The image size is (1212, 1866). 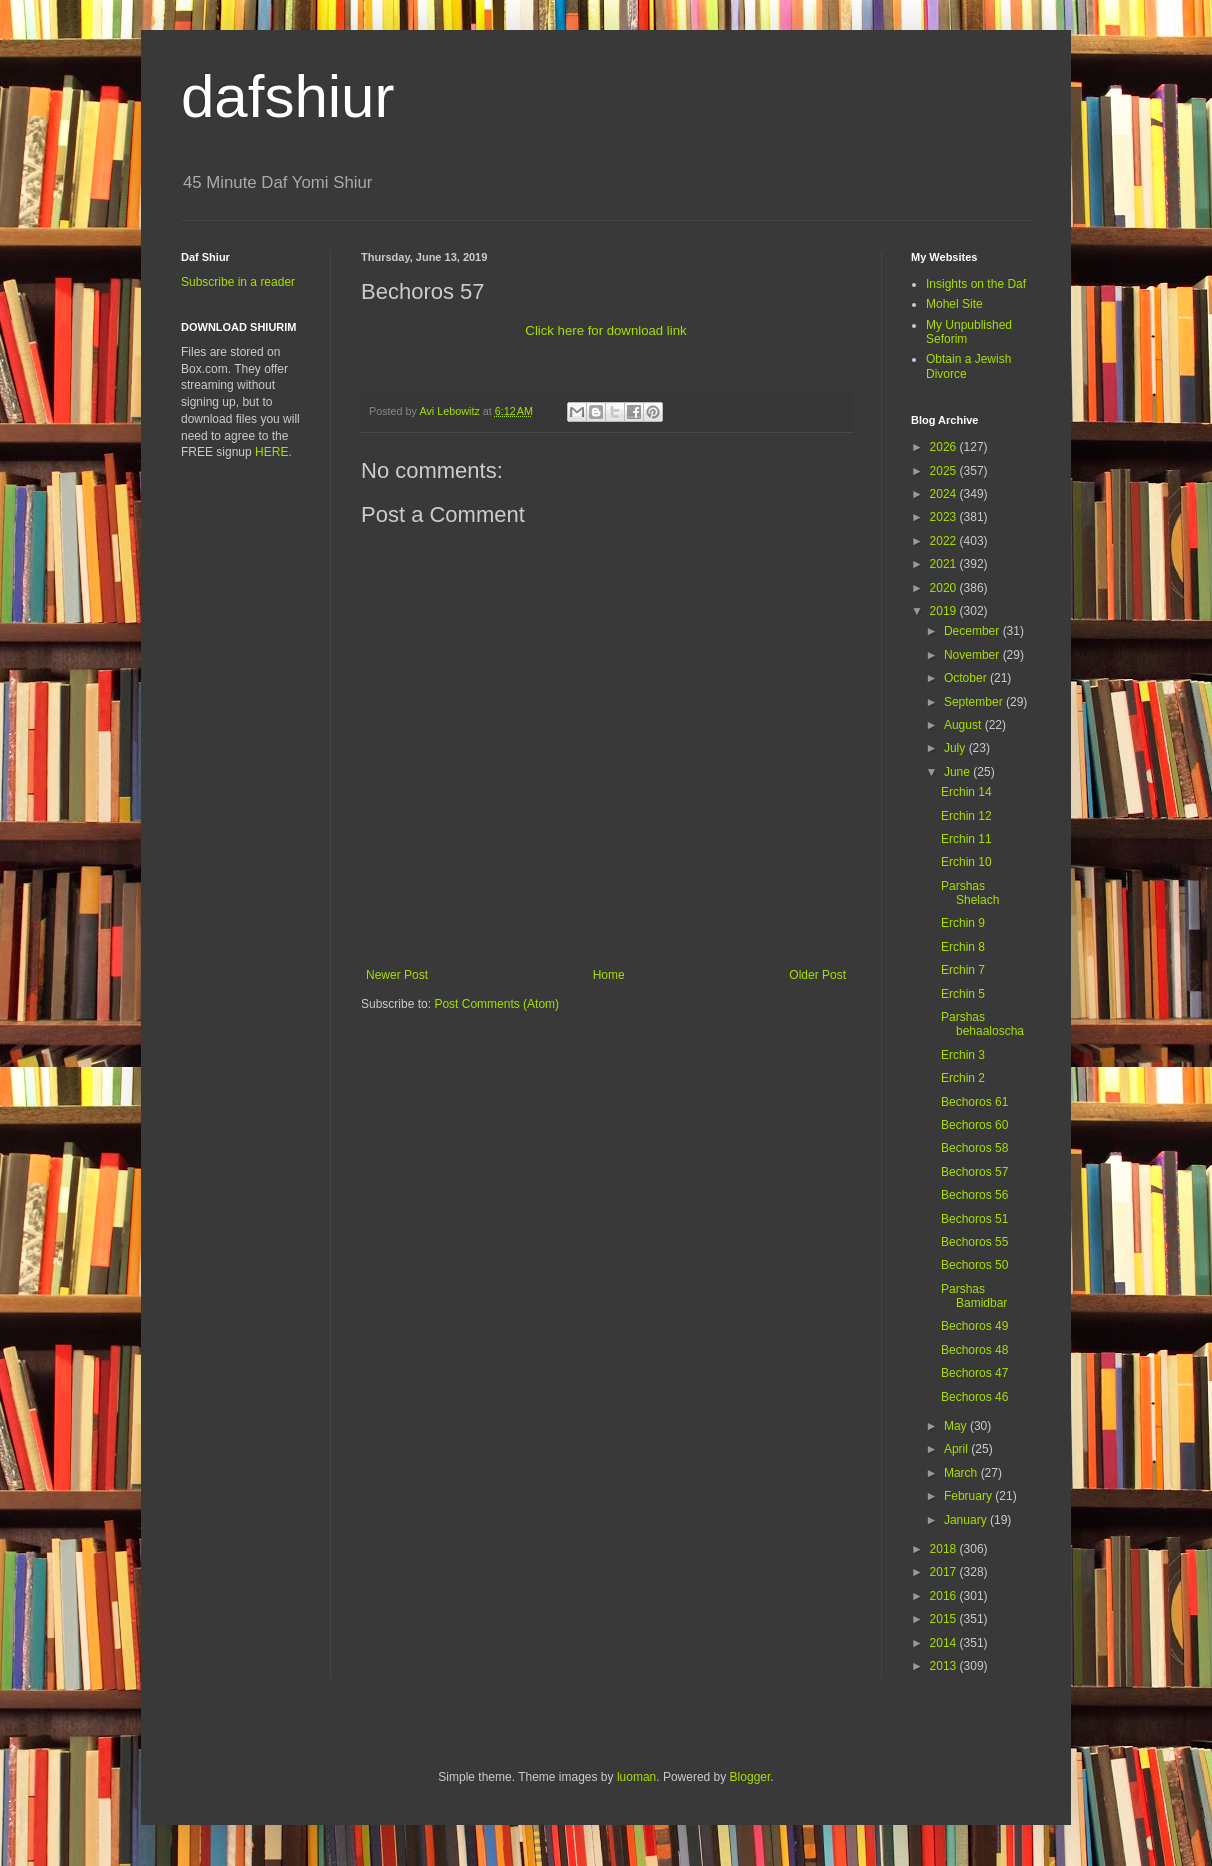 I want to click on Parshas behaaloscha, so click(x=982, y=1024).